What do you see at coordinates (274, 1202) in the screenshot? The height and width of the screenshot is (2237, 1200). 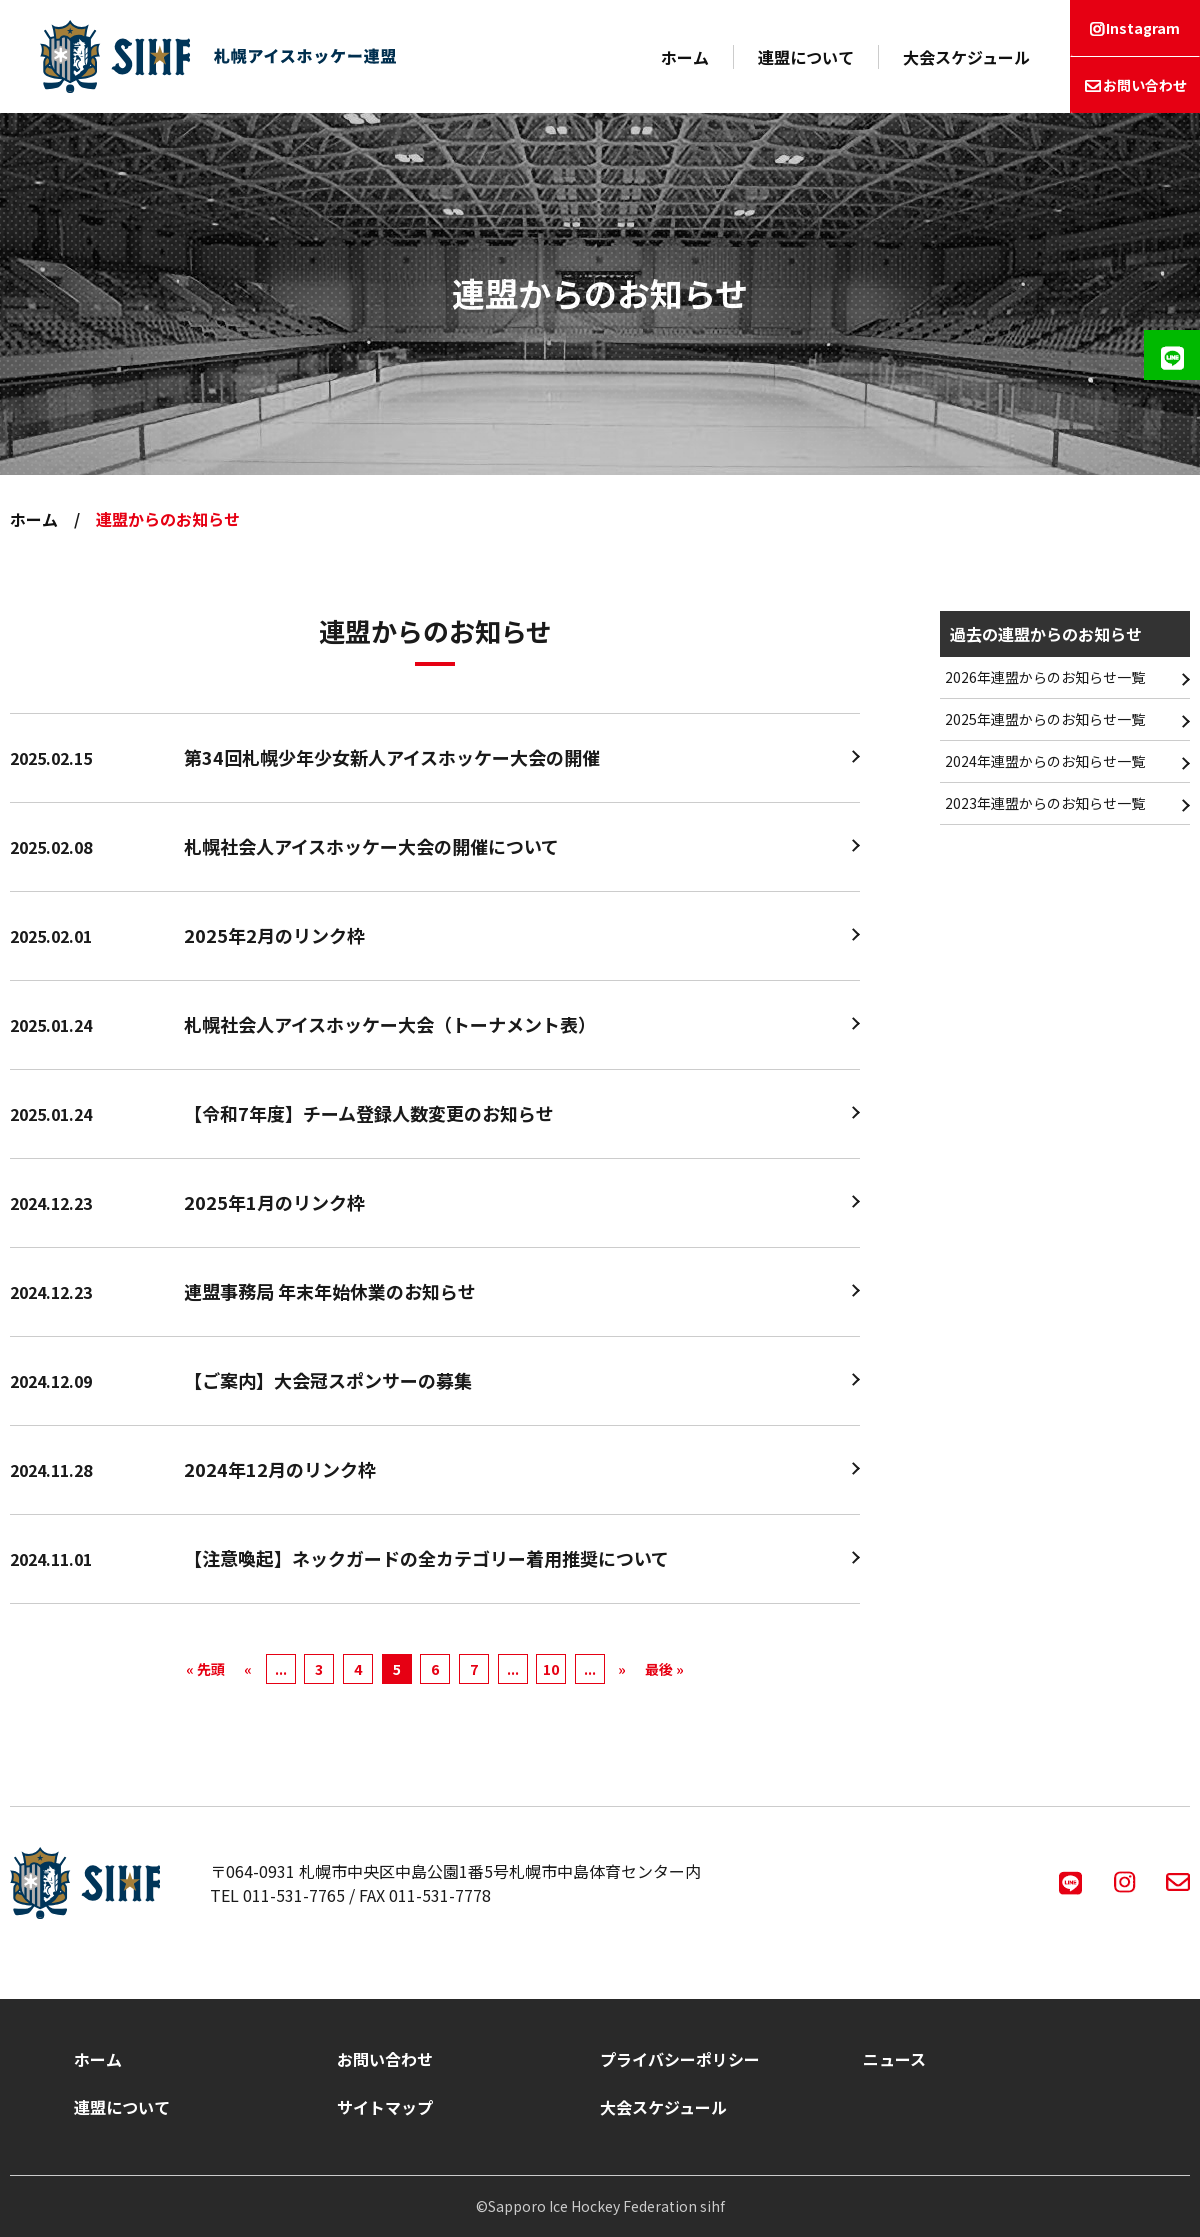 I see `2025年1月のリンク枠` at bounding box center [274, 1202].